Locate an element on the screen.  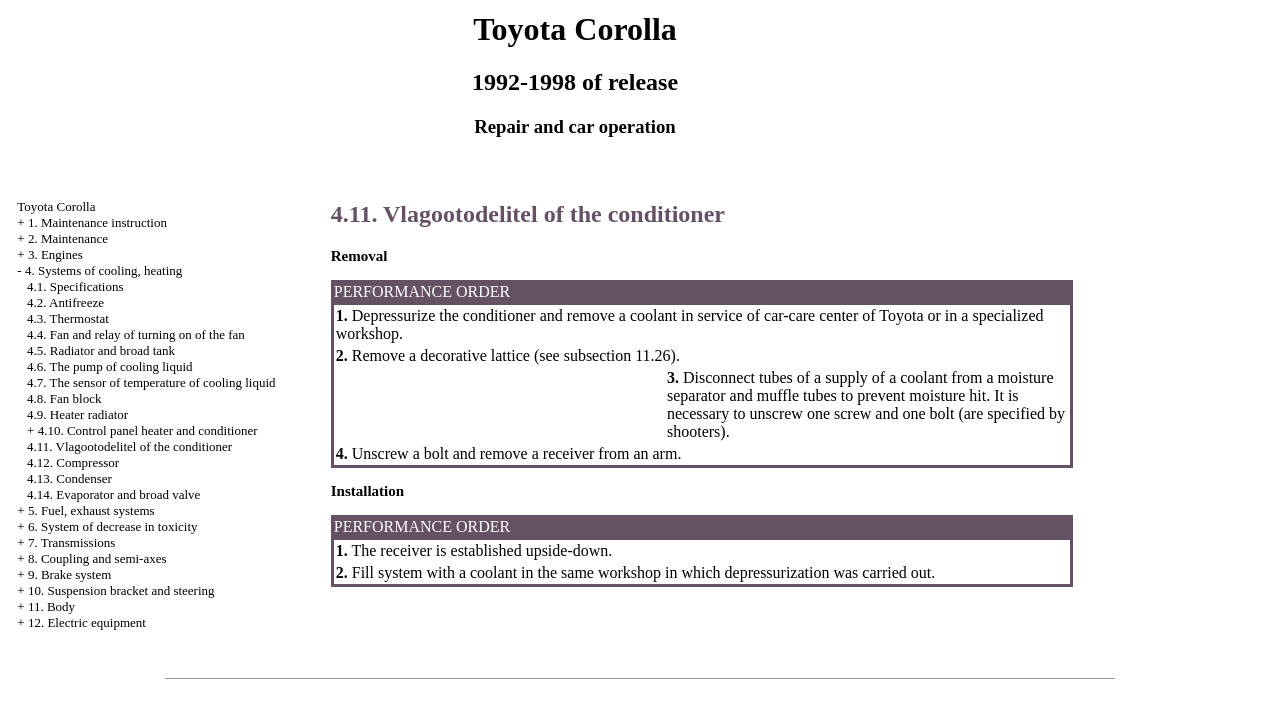
4.13. Condenser is located at coordinates (69, 478).